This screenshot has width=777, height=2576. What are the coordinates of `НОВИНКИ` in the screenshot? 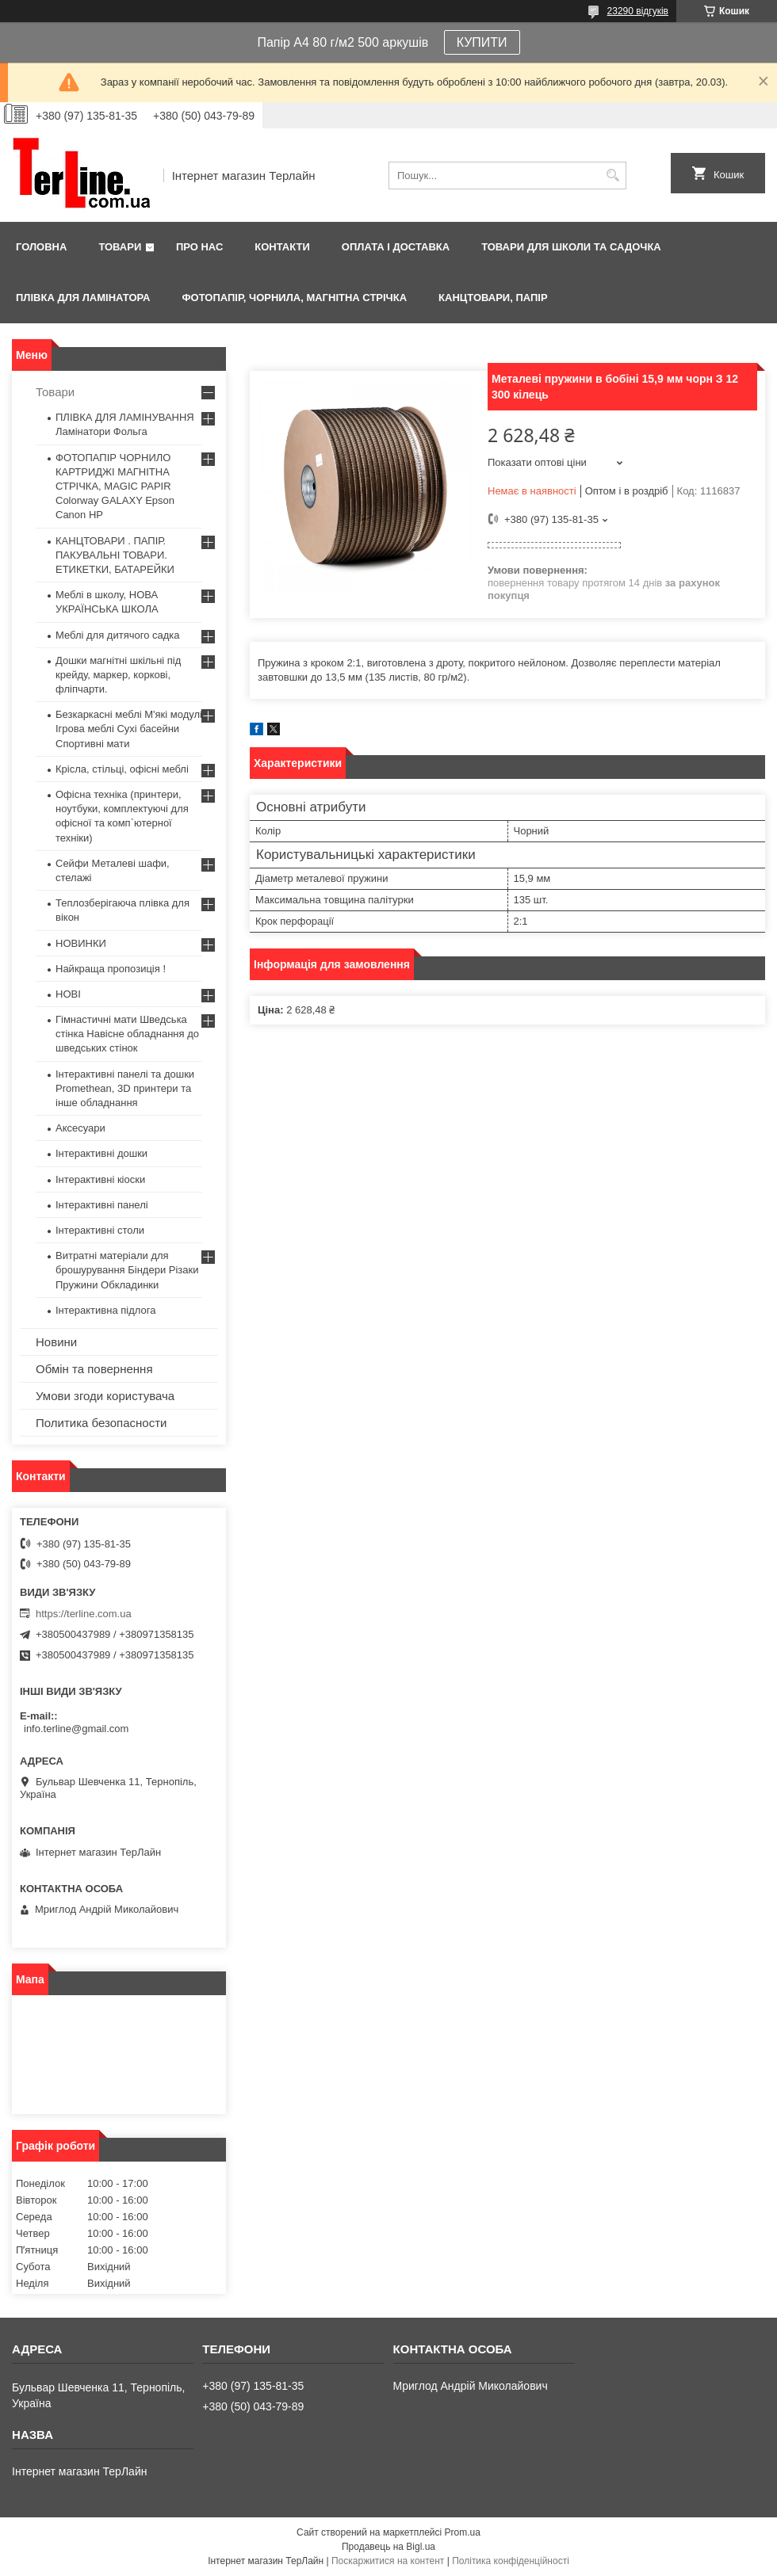 It's located at (81, 943).